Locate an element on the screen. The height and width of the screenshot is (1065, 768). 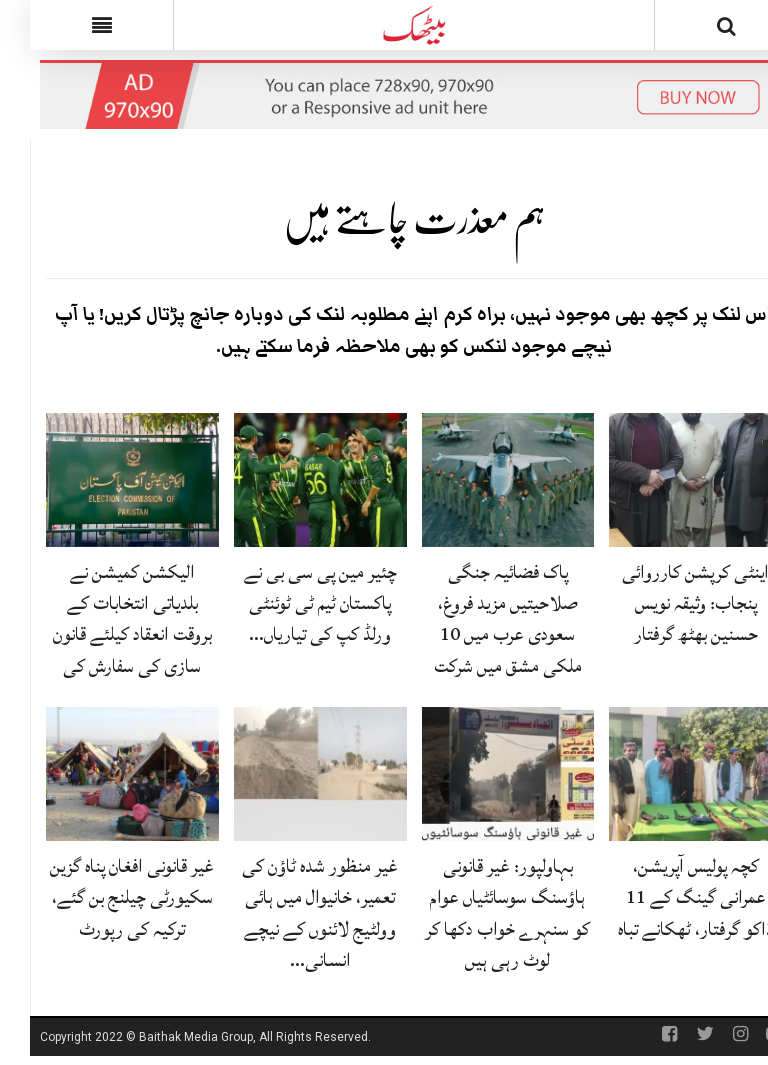
[غیر منظور شدہ ٹاؤن کی تعمیر، خانیوال میں ہائی وولٹیج لائنوں کے نیچے انسانی جانیں خطرے میں] is located at coordinates (290, 775).